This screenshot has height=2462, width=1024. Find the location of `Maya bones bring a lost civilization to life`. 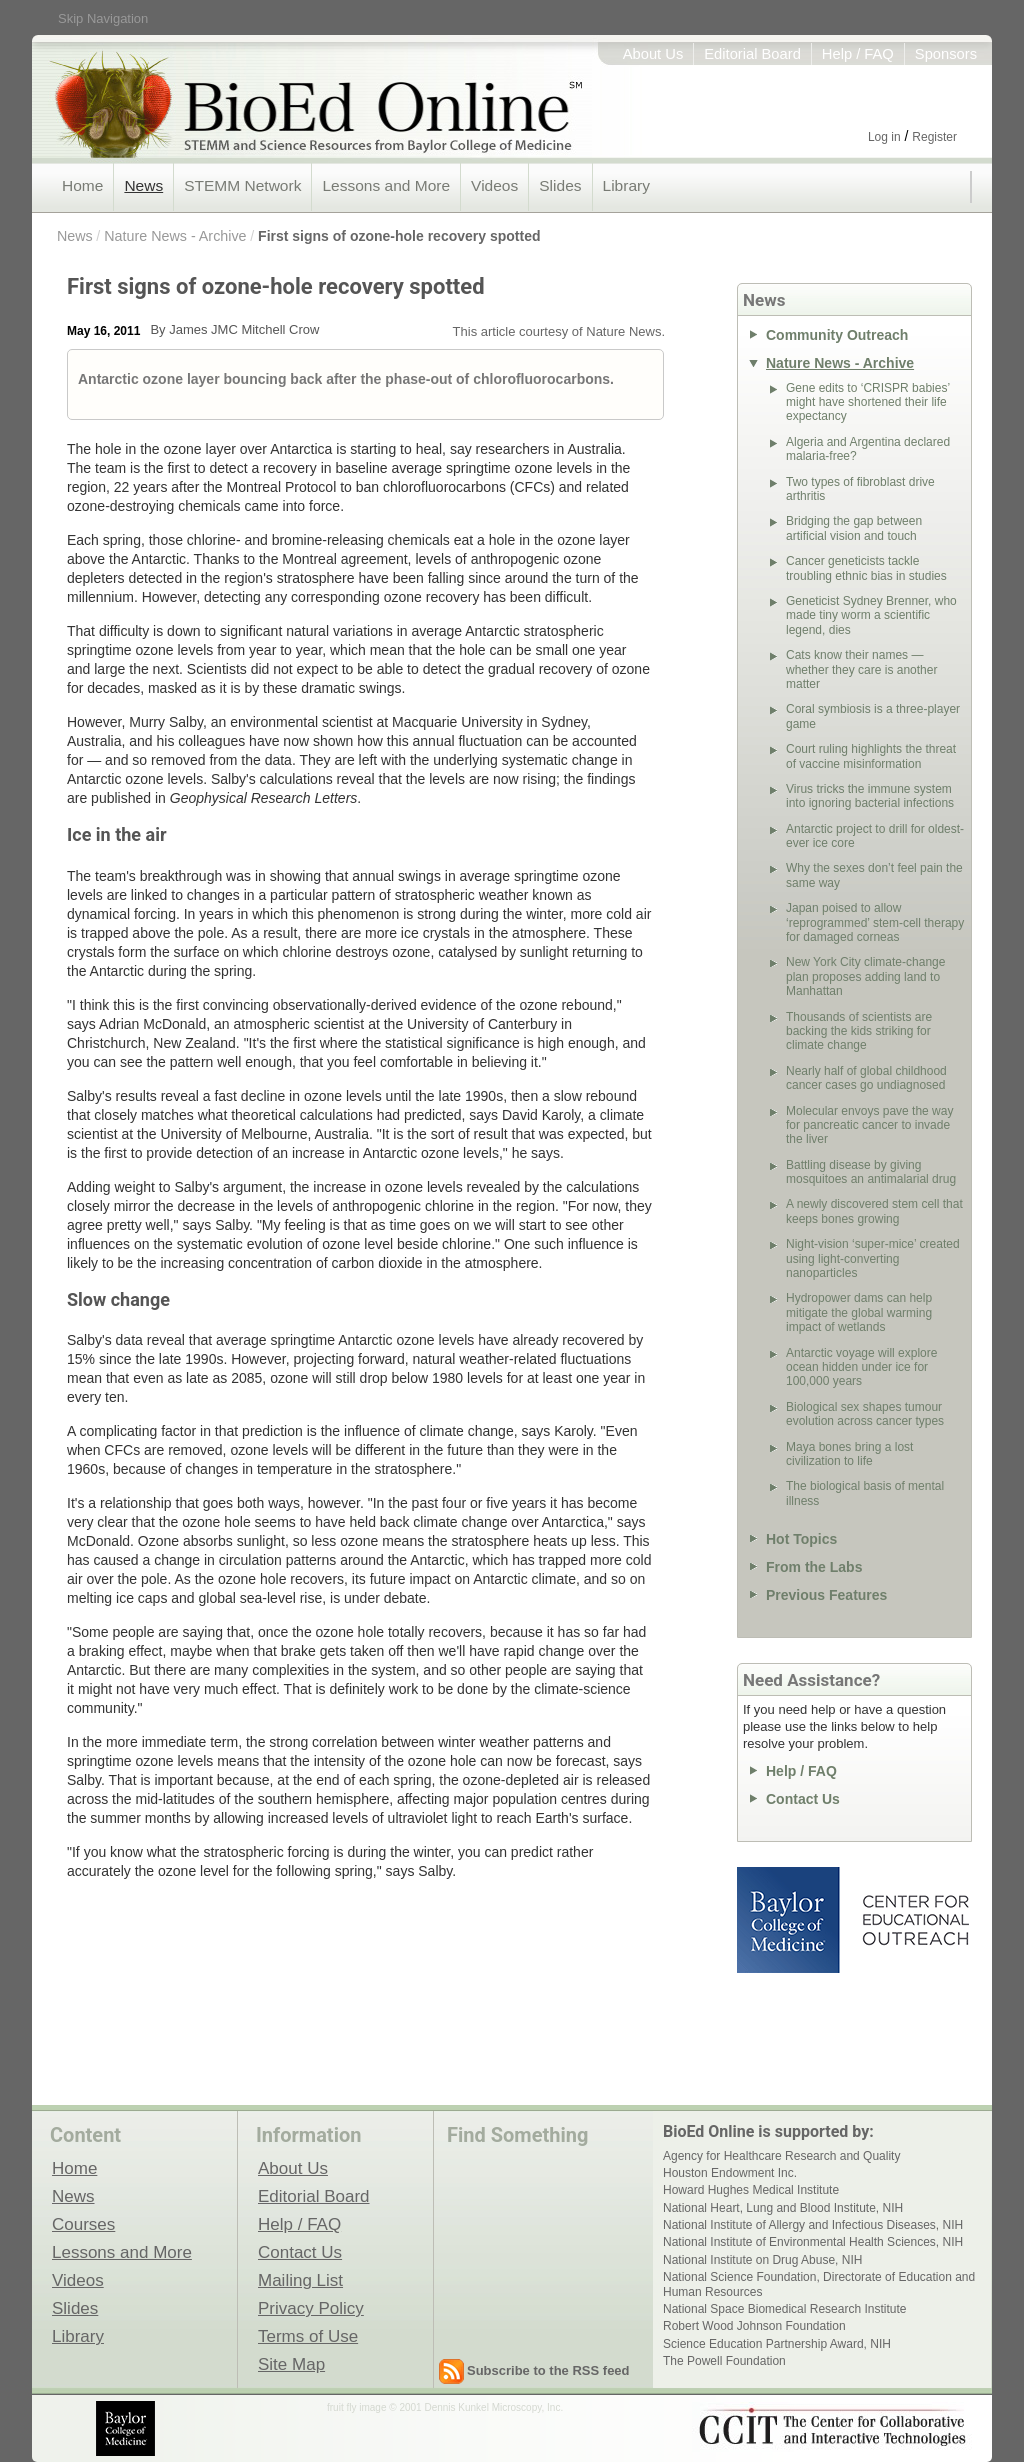

Maya bones bring a lost civilization to life is located at coordinates (849, 1454).